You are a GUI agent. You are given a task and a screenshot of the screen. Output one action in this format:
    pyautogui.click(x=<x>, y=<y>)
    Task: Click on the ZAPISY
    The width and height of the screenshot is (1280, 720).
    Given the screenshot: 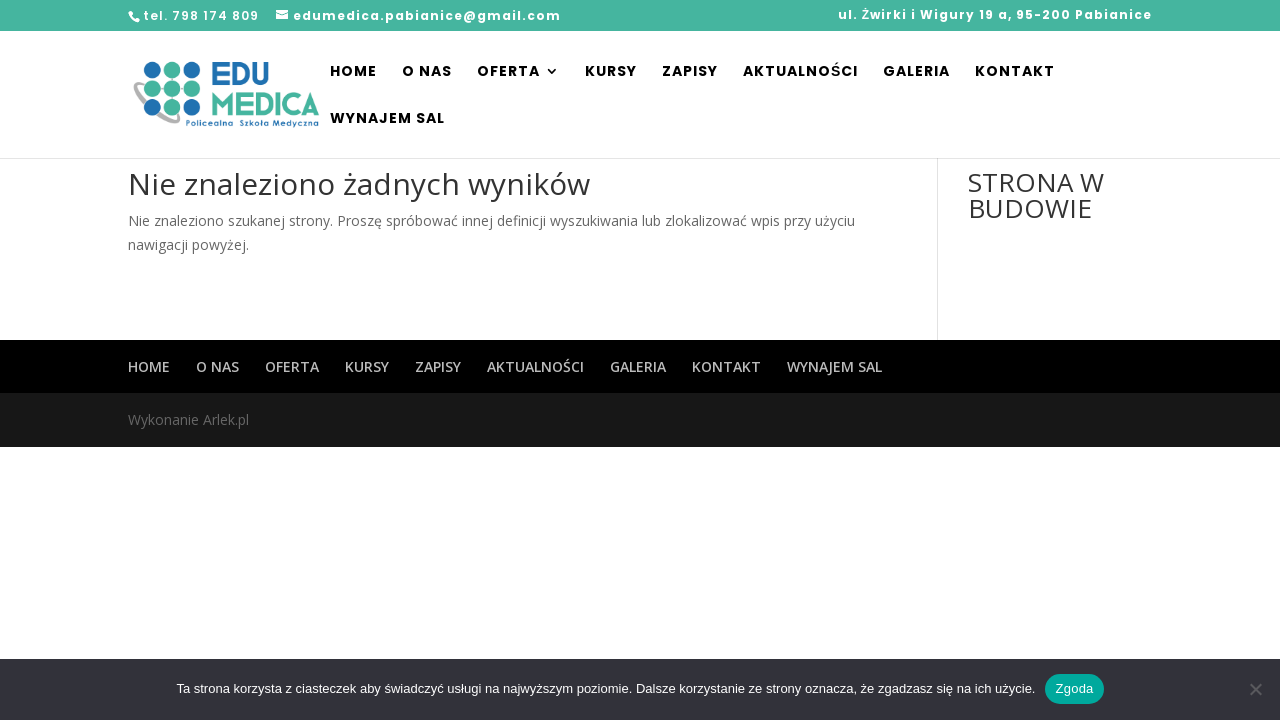 What is the action you would take?
    pyautogui.click(x=690, y=72)
    